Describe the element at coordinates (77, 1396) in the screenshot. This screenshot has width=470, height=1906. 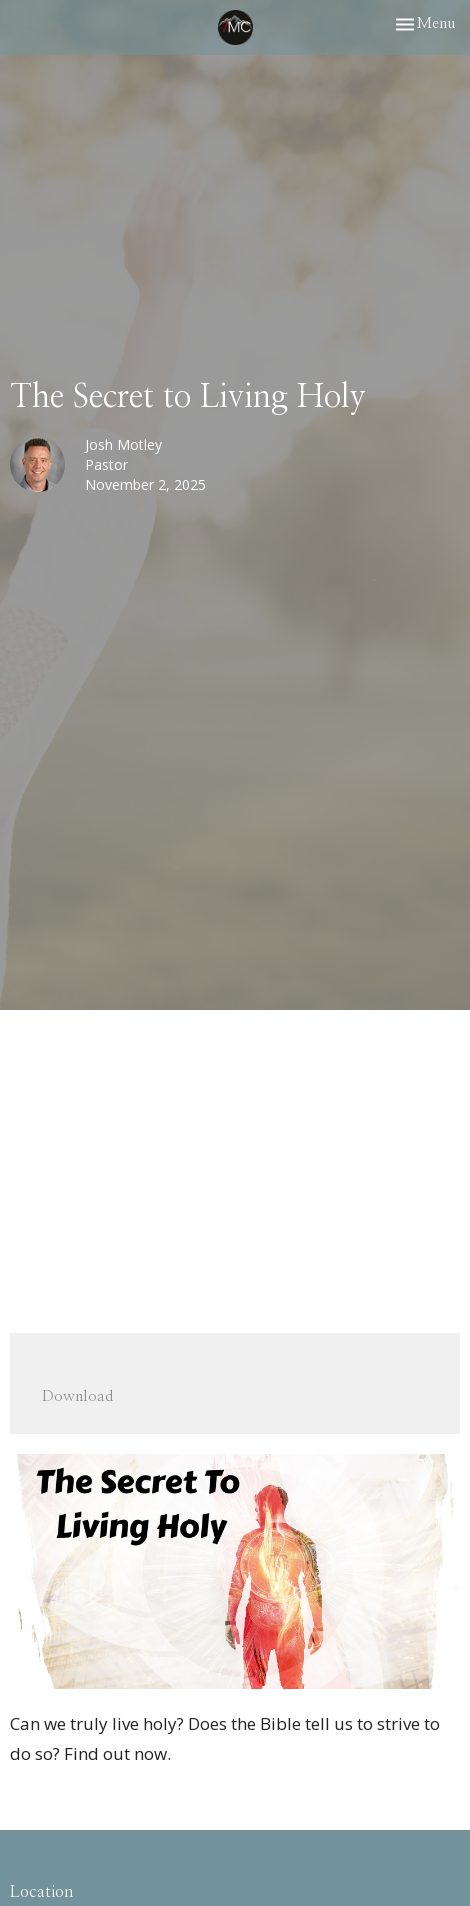
I see `Download` at that location.